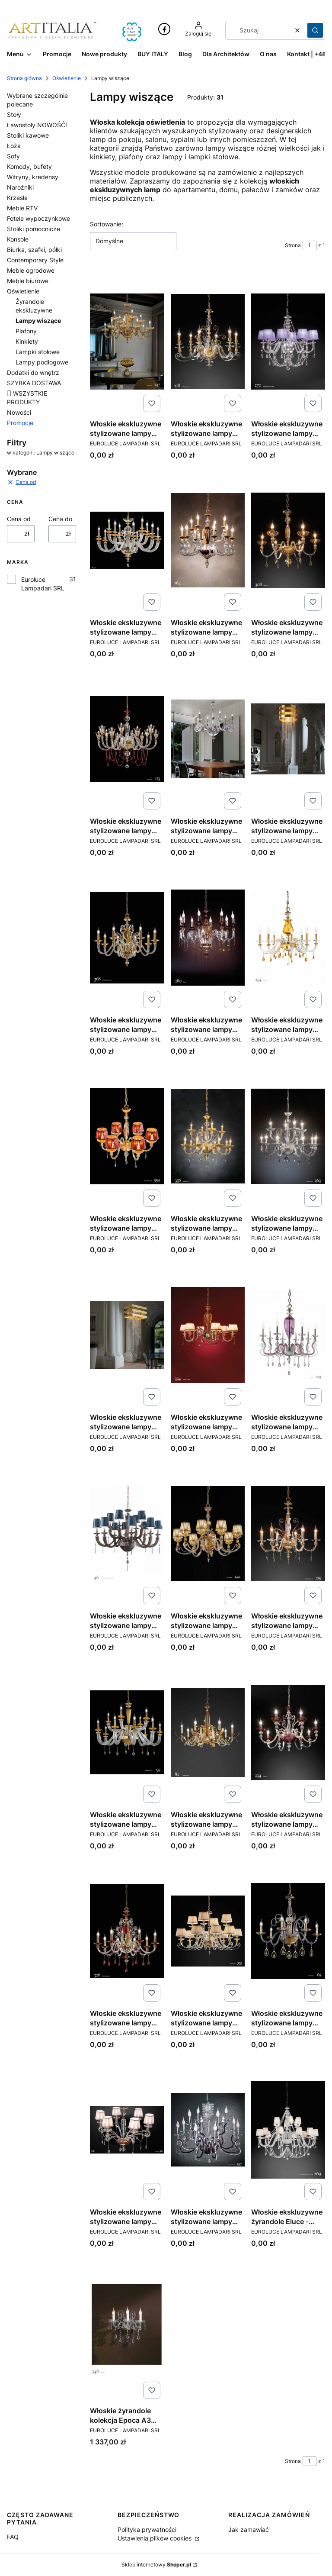 The width and height of the screenshot is (332, 2576). Describe the element at coordinates (34, 249) in the screenshot. I see `Biurka, szafki, półki` at that location.